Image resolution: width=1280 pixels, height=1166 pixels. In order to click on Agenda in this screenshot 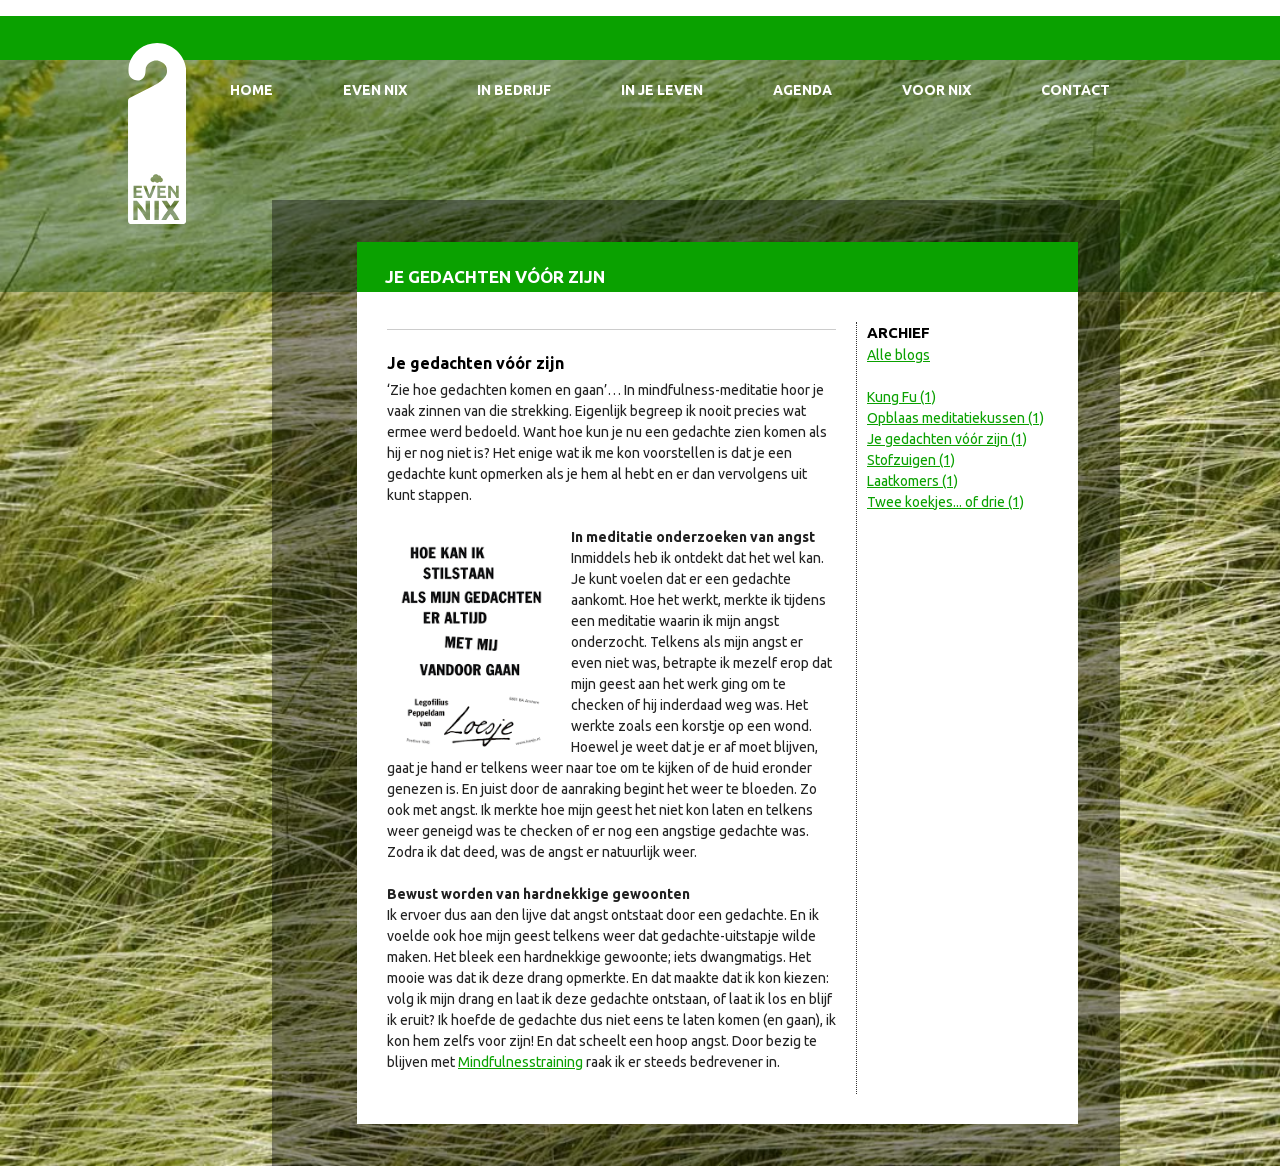, I will do `click(802, 90)`.